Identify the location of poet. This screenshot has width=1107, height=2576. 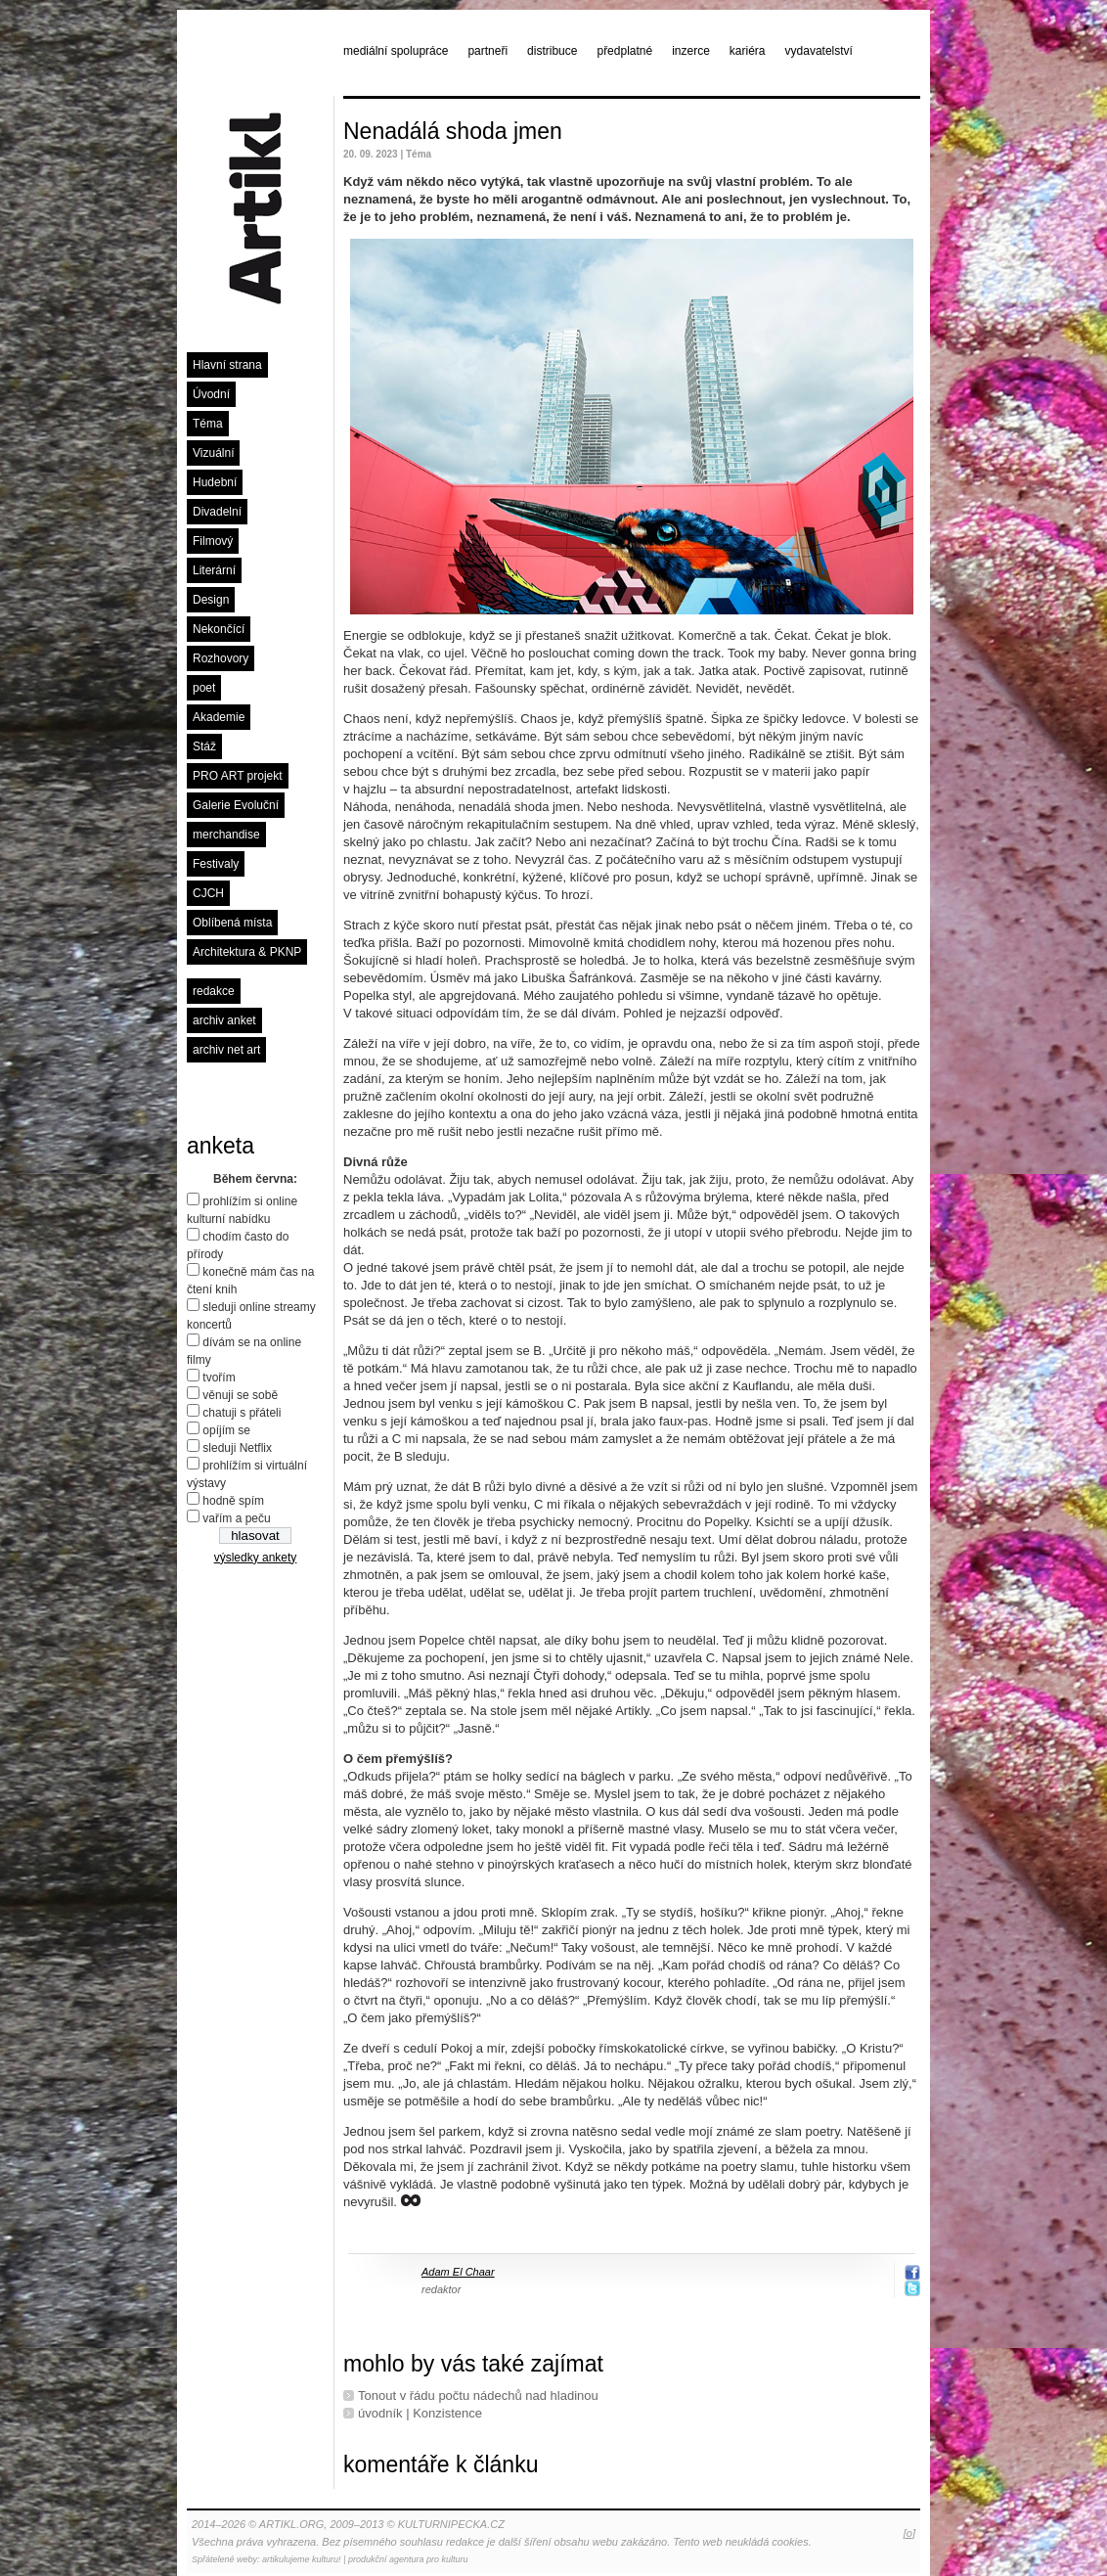
(204, 688).